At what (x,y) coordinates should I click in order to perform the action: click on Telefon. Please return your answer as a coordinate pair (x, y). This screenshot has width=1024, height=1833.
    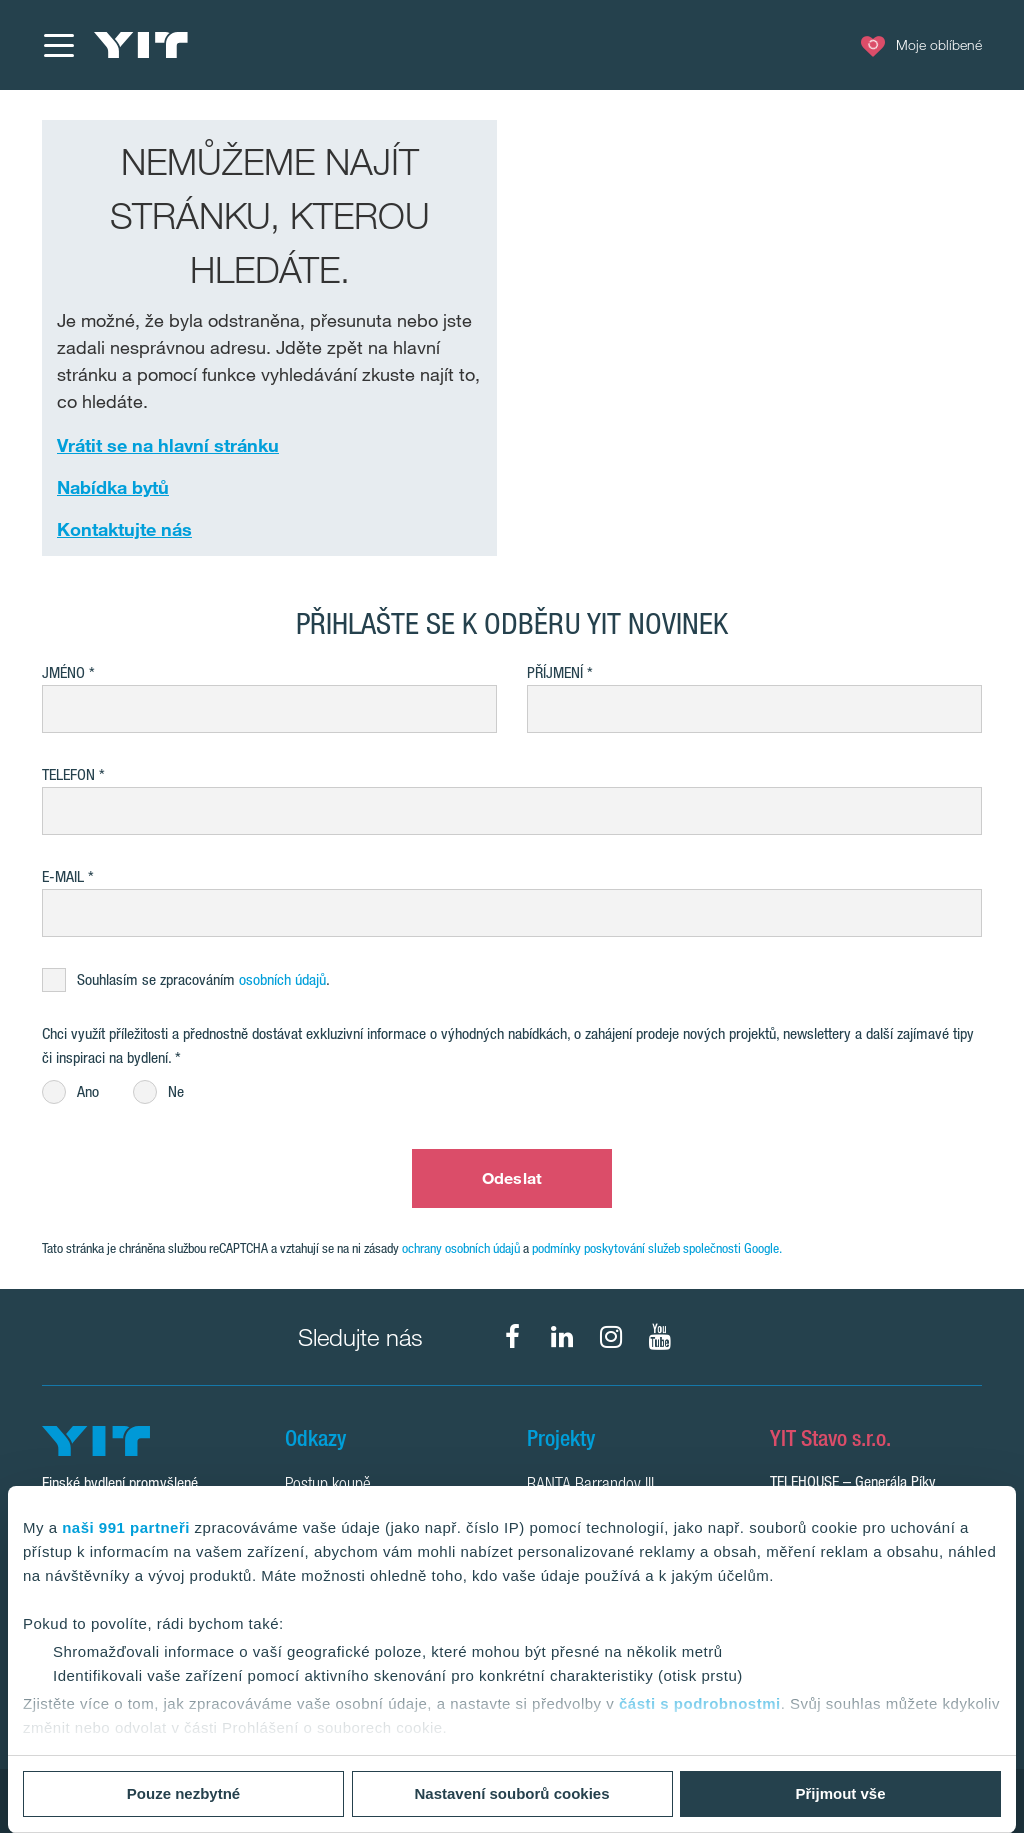
    Looking at the image, I should click on (68, 774).